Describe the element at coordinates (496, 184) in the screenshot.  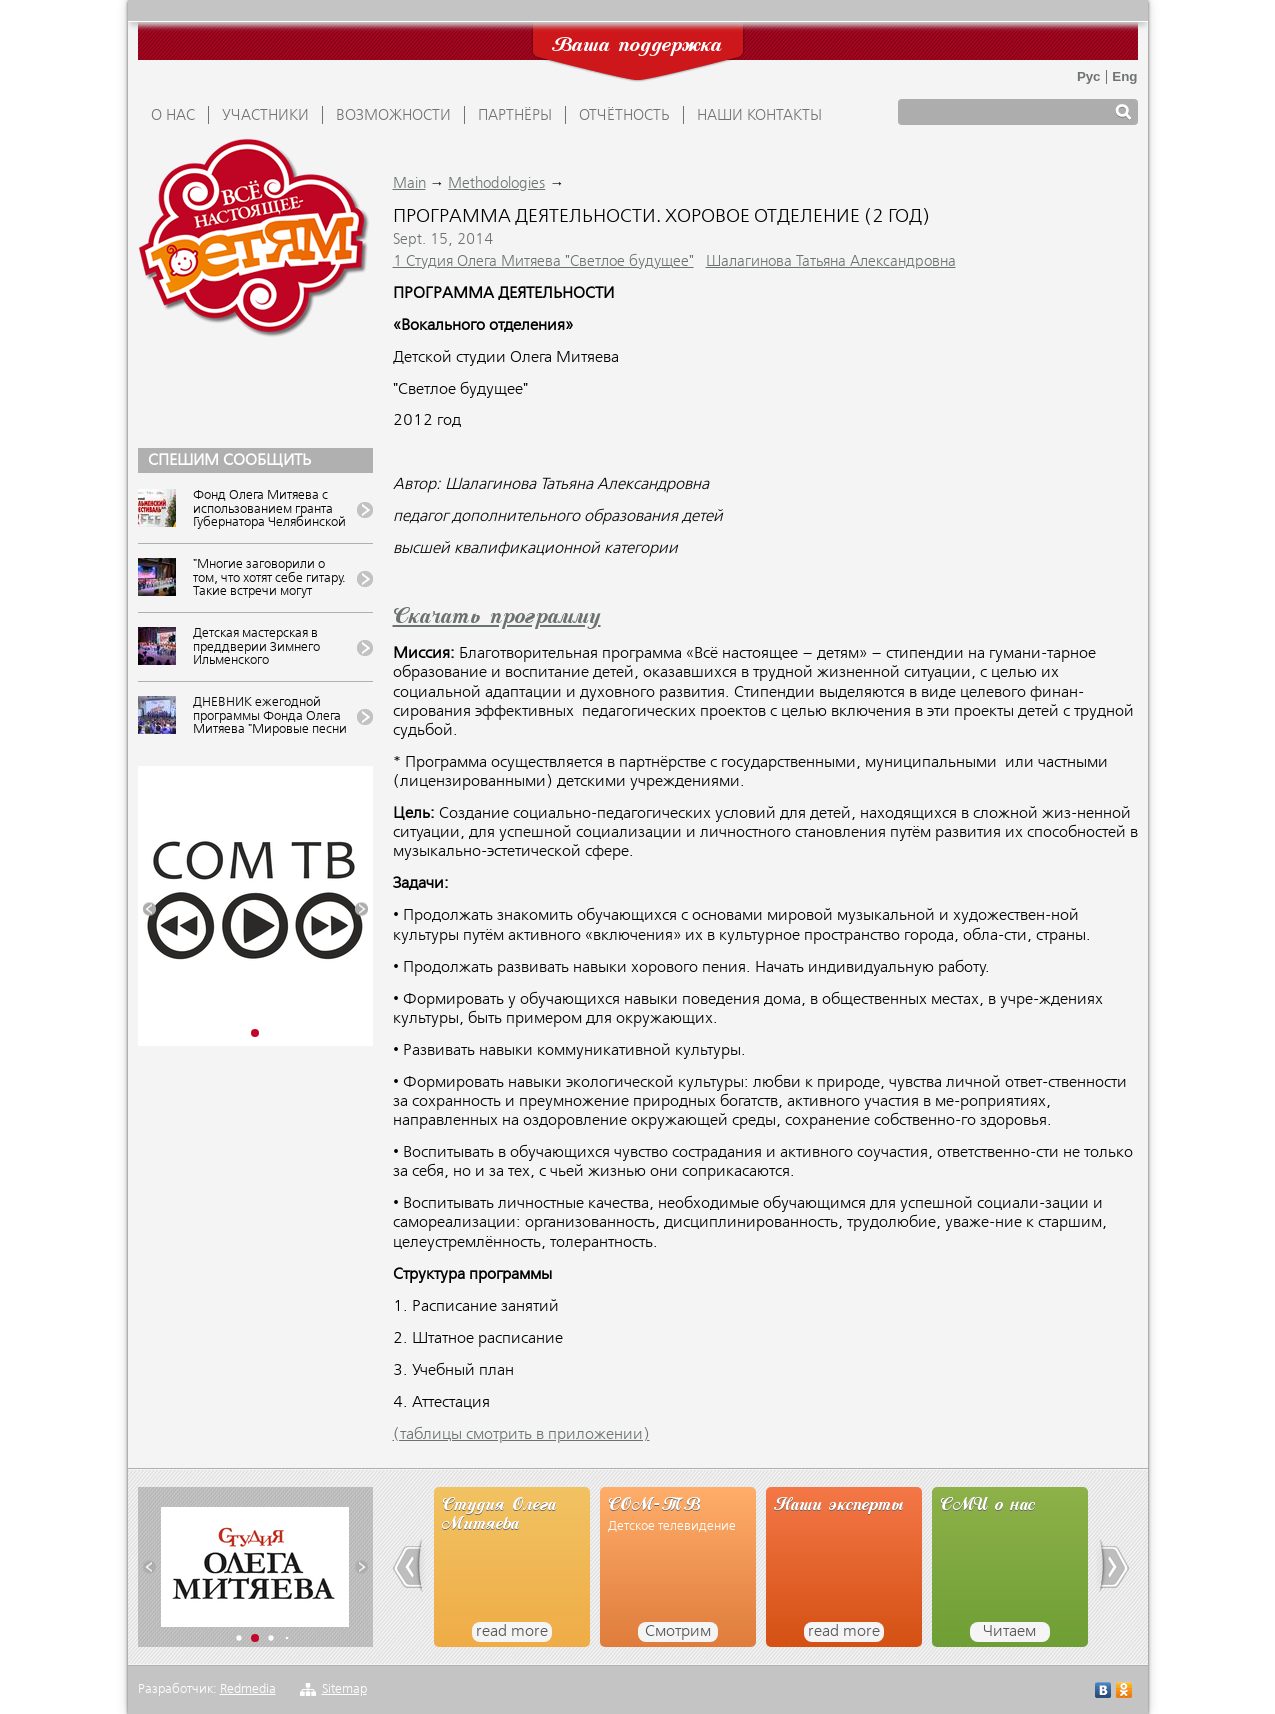
I see `Methodologies` at that location.